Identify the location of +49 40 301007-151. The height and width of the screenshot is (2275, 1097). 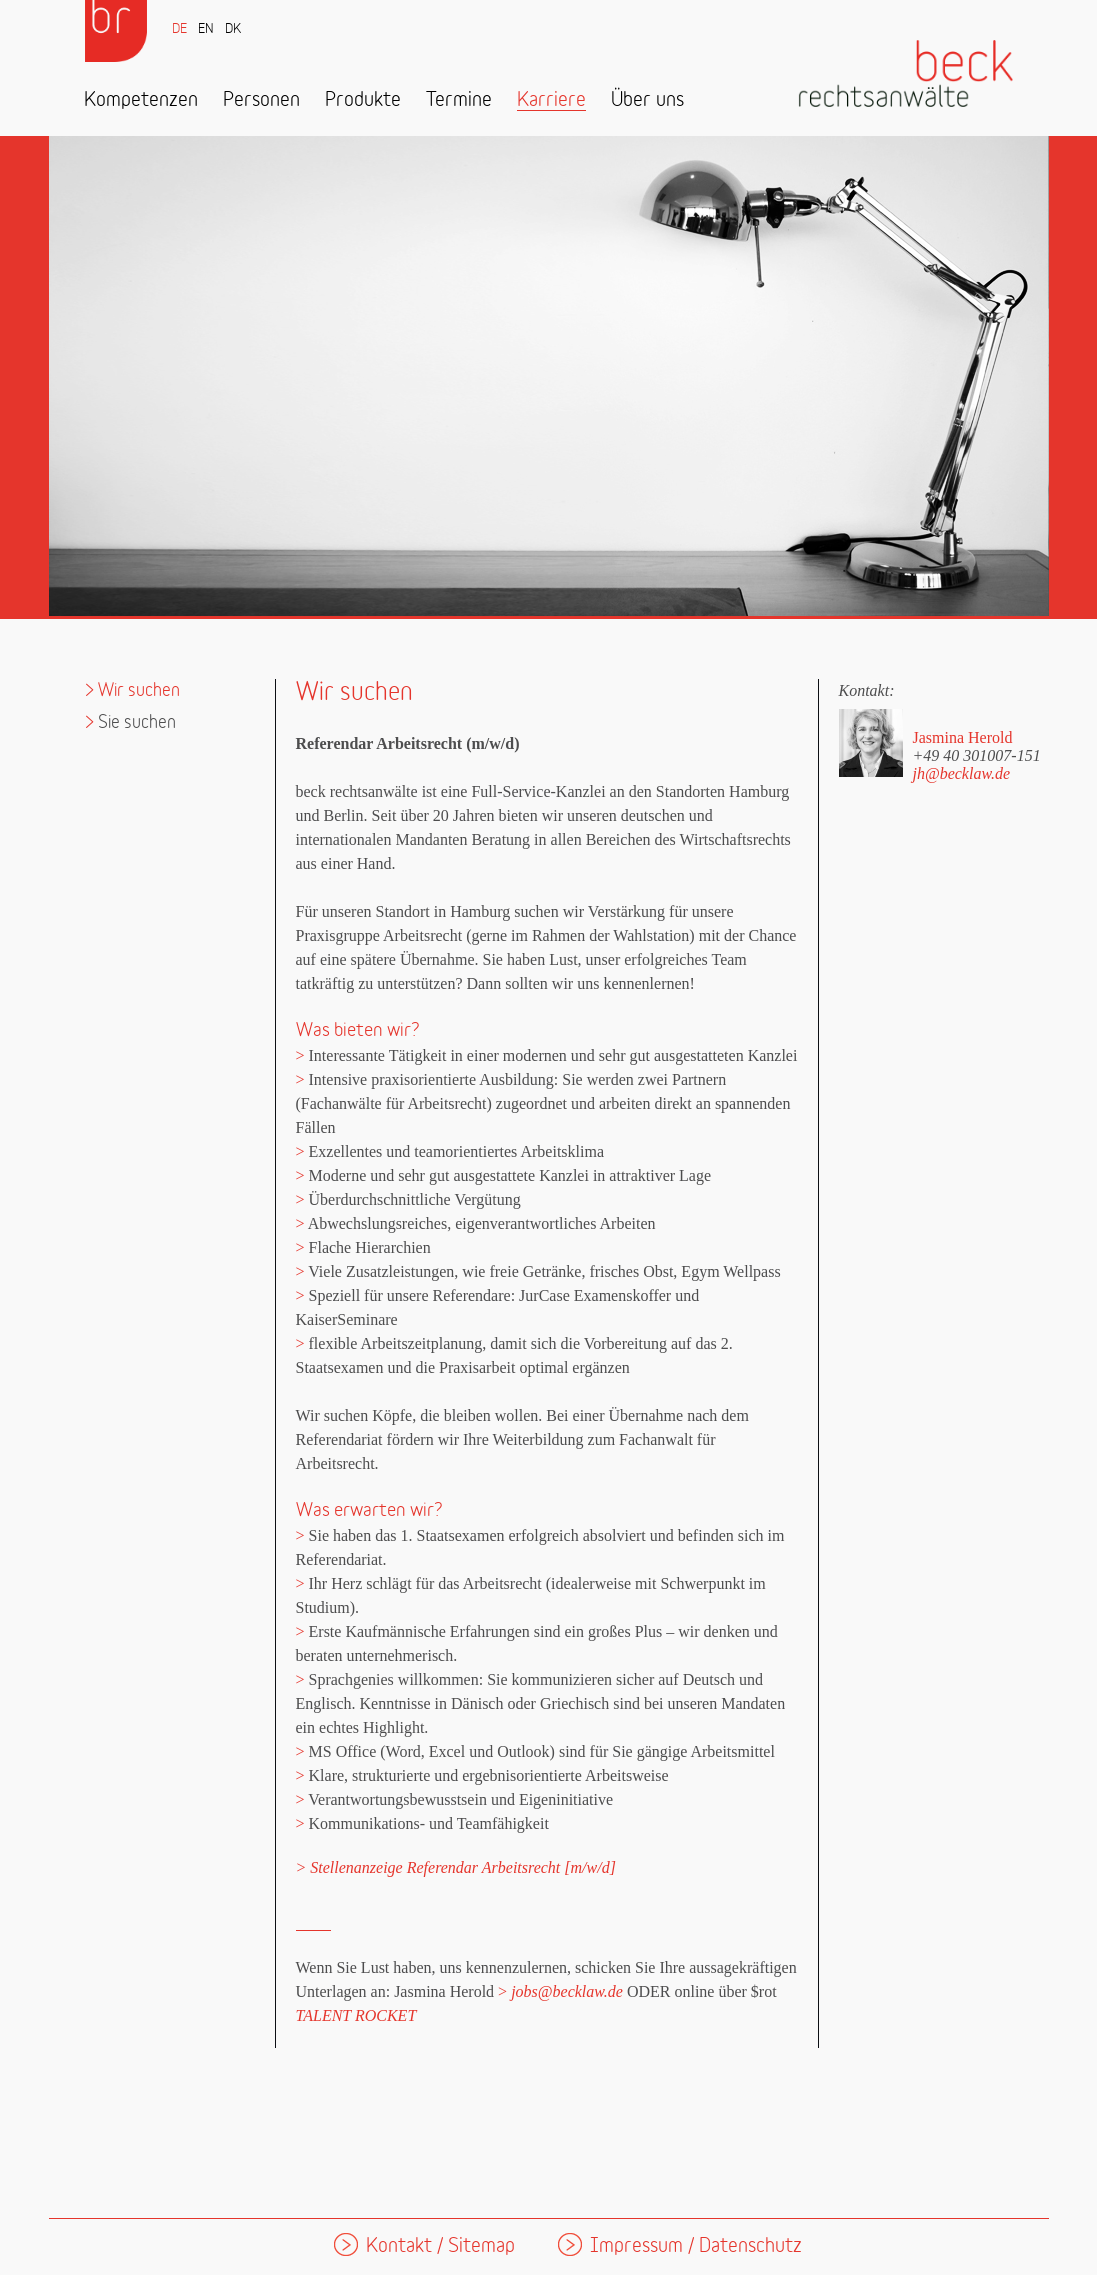
(977, 755).